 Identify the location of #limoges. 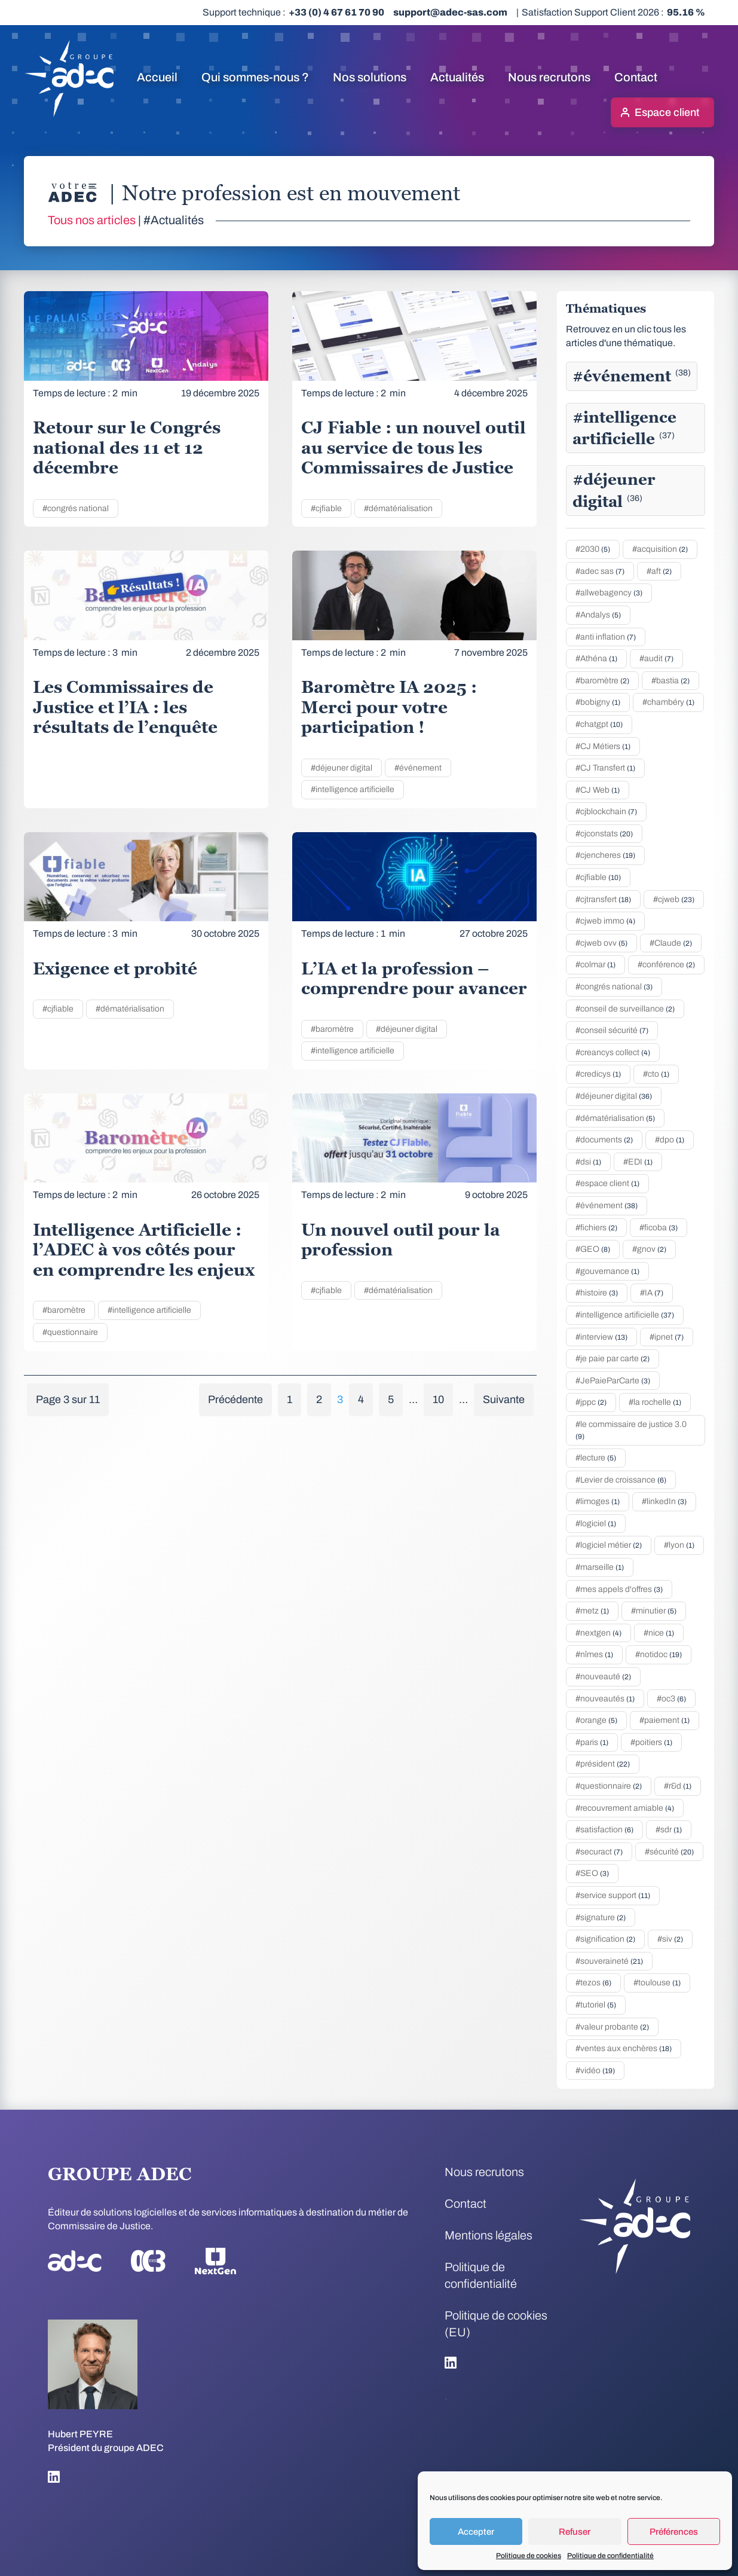
(597, 1501).